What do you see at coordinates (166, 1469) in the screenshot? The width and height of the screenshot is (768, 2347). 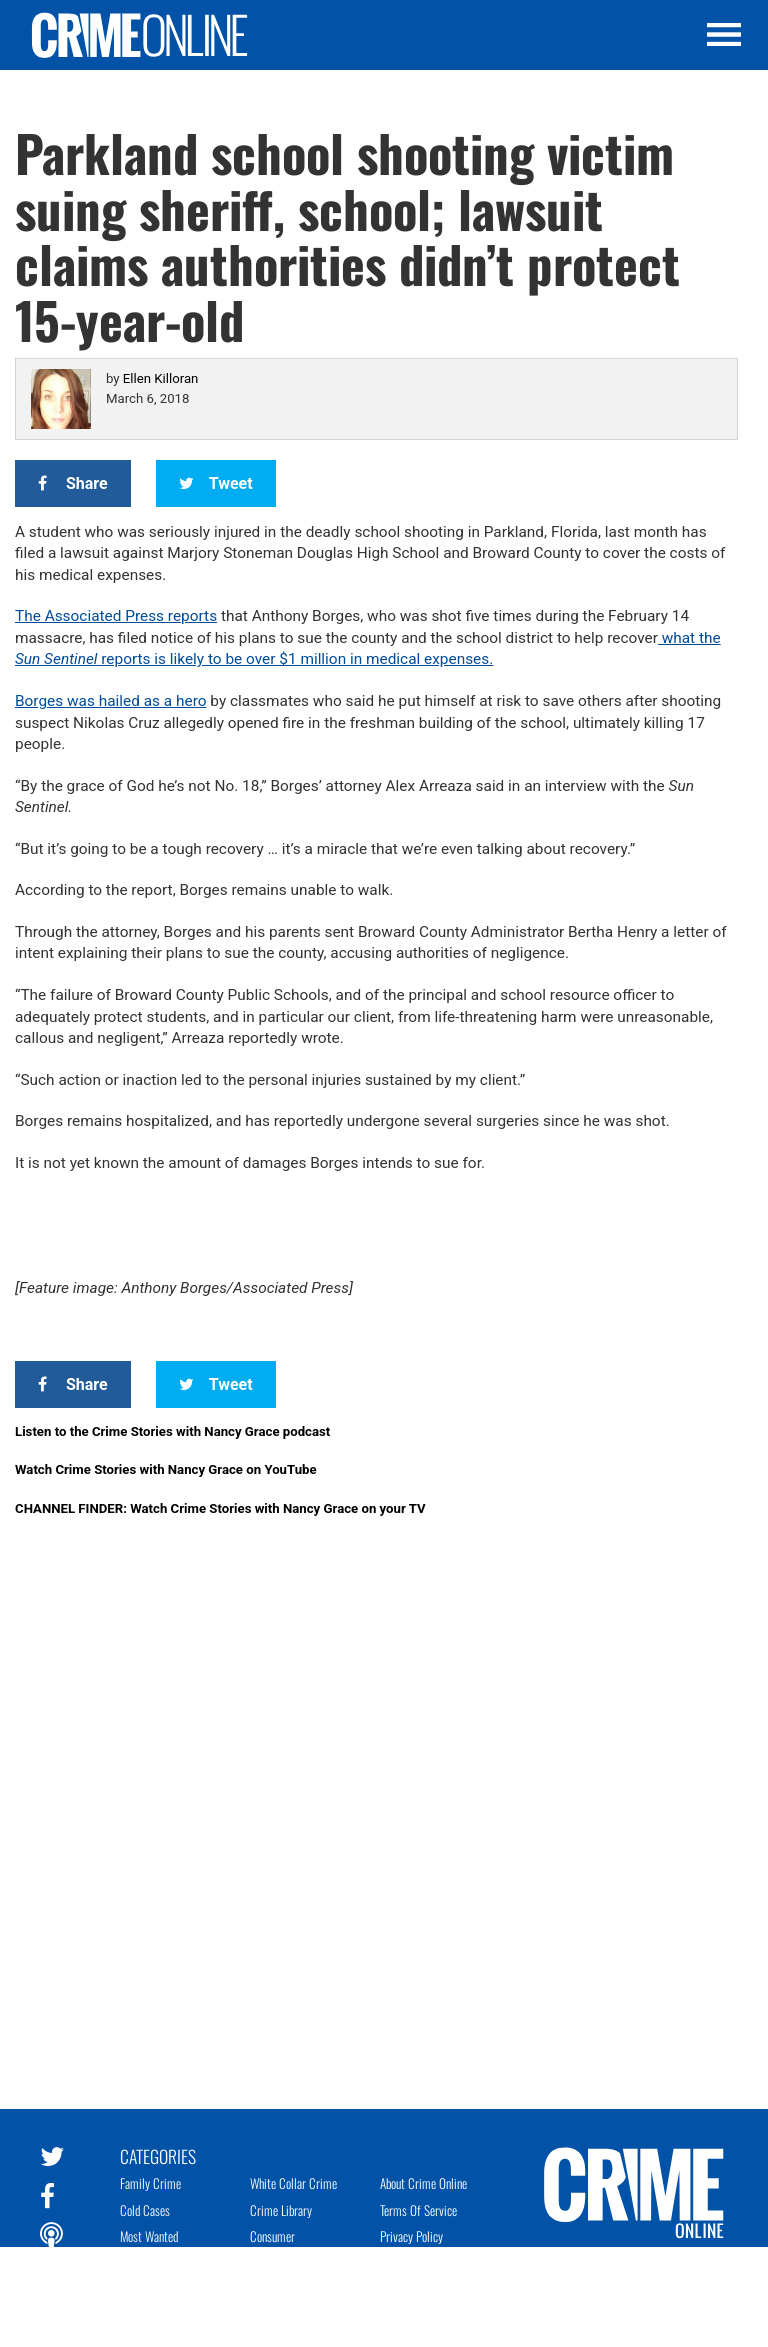 I see `Watch Crime Stories with Nancy Grace on YouTube` at bounding box center [166, 1469].